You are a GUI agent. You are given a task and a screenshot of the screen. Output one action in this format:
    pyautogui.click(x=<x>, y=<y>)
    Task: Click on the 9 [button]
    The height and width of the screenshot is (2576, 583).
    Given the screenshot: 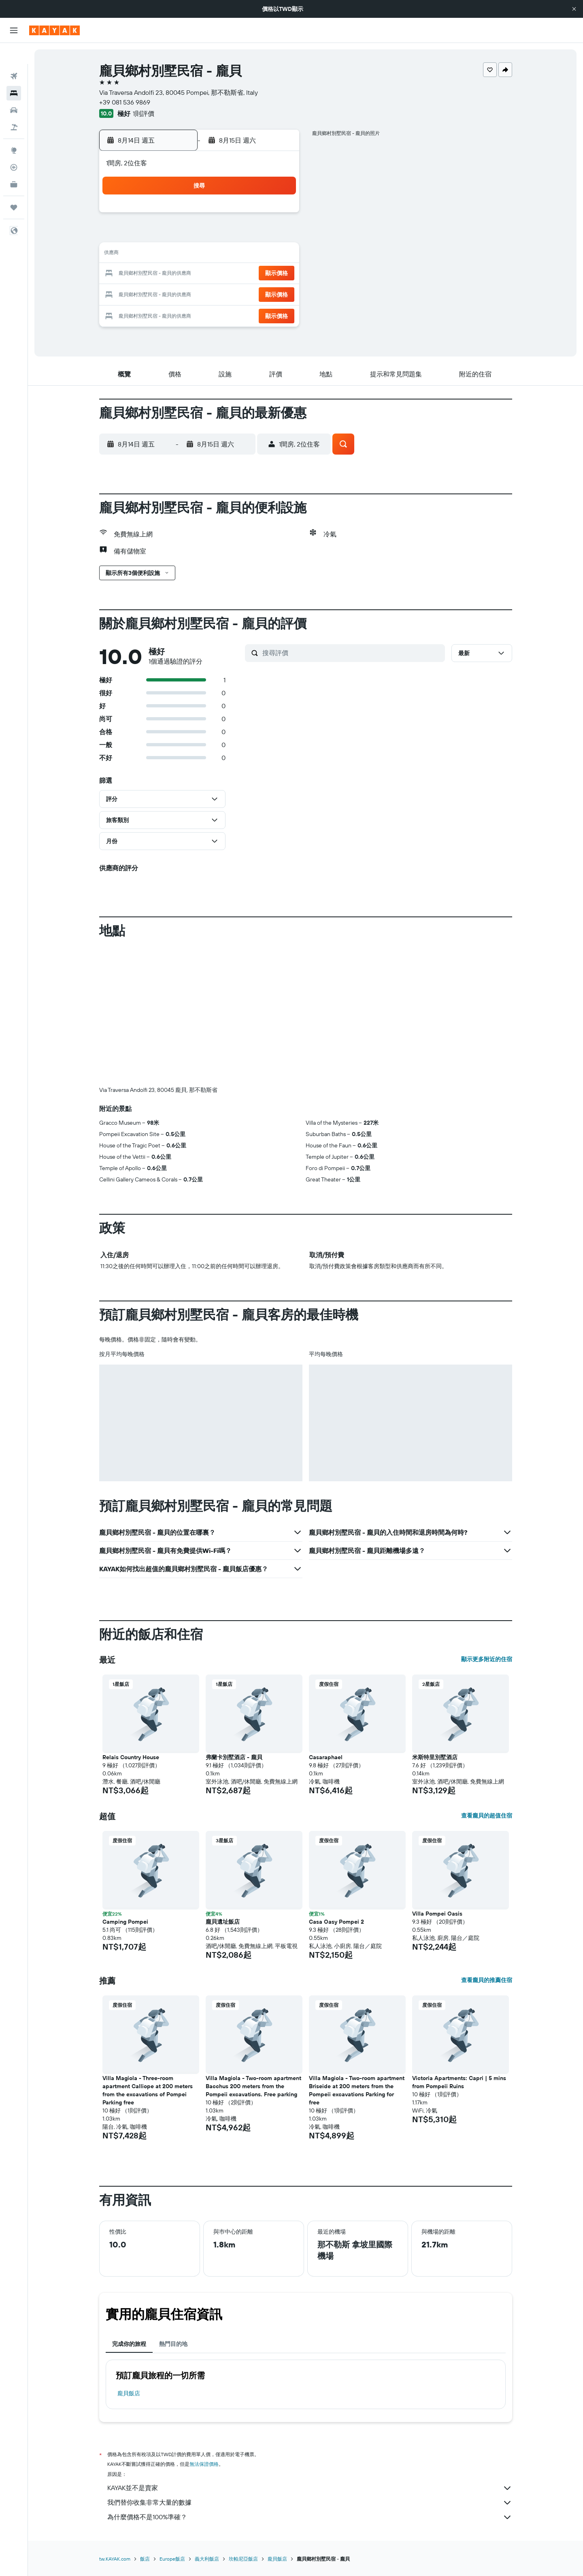 What is the action you would take?
    pyautogui.click(x=162, y=254)
    